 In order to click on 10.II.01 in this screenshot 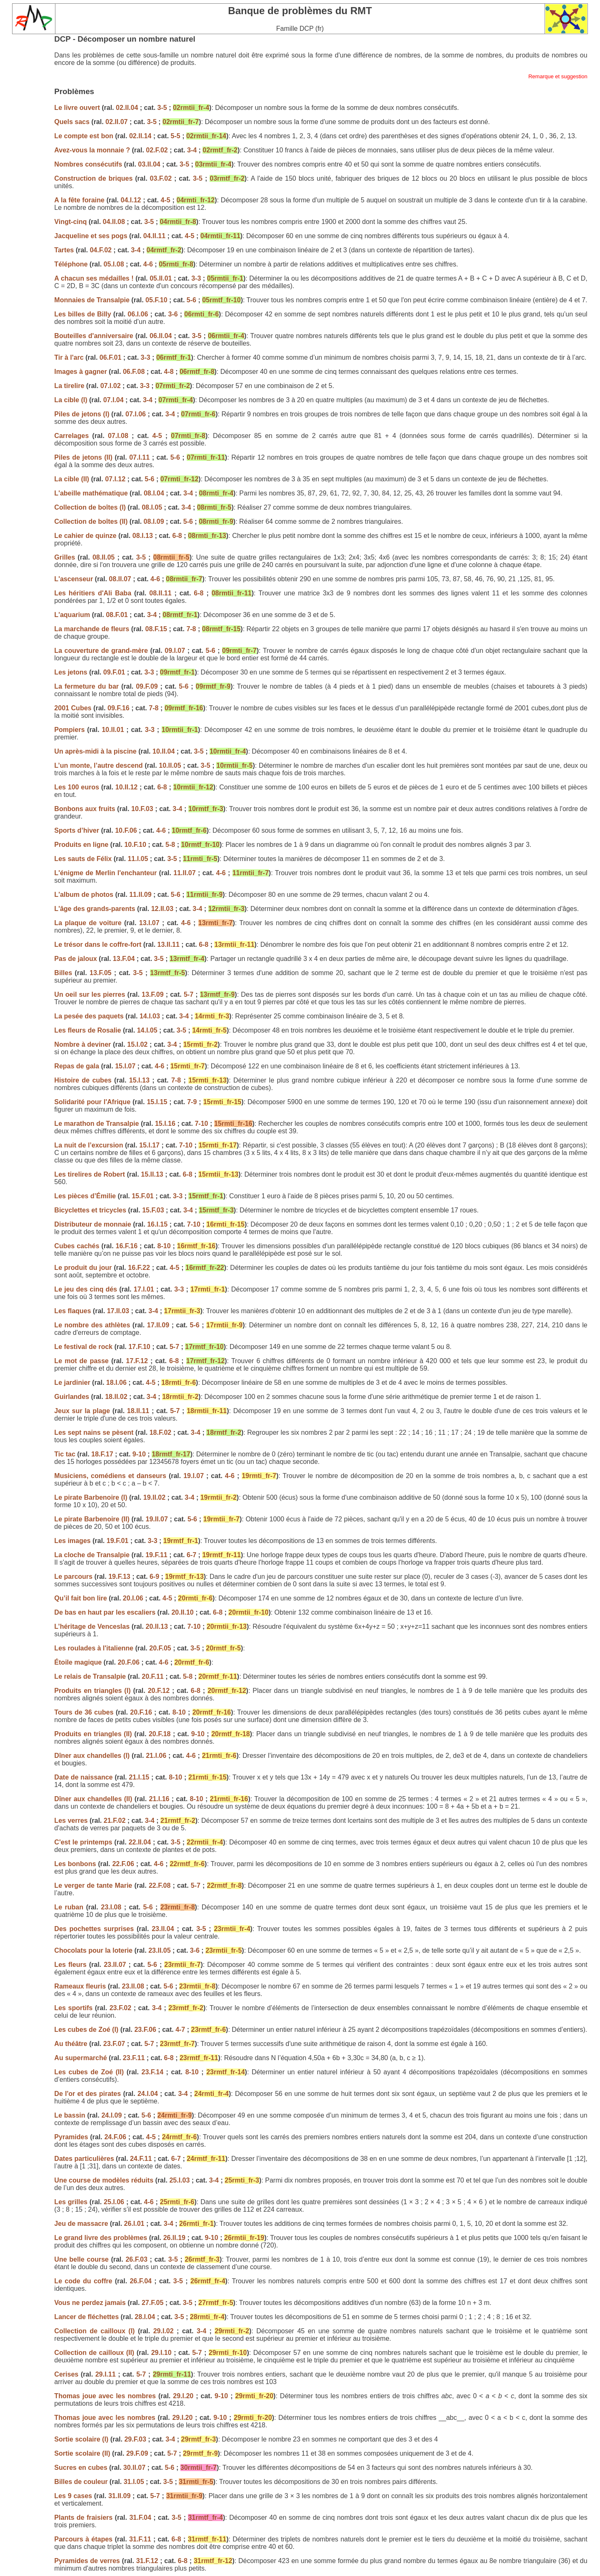, I will do `click(113, 729)`.